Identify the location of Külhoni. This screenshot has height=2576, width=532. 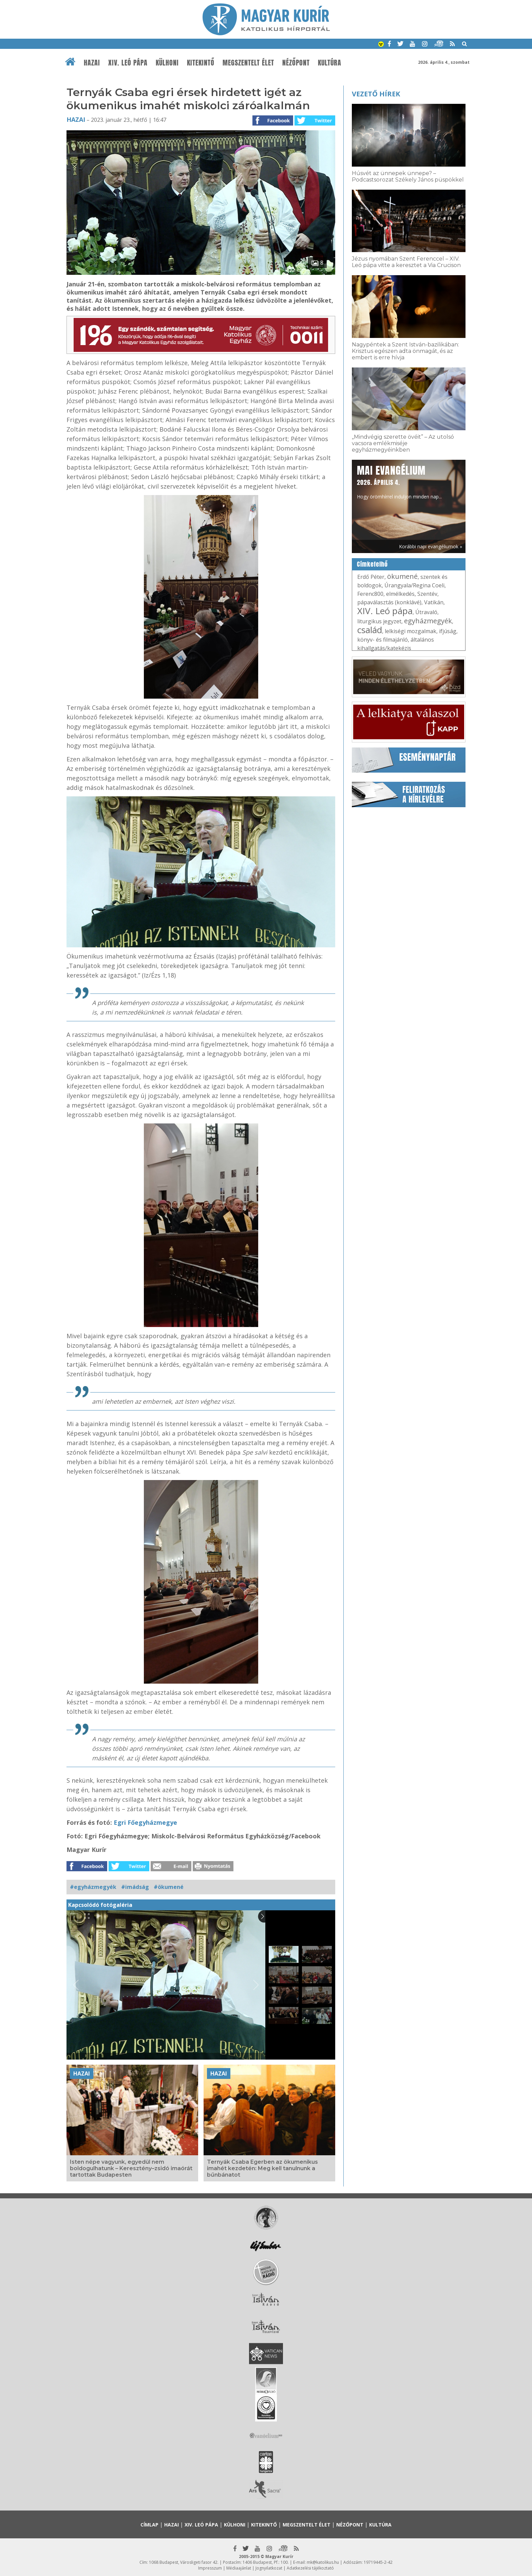
(167, 63).